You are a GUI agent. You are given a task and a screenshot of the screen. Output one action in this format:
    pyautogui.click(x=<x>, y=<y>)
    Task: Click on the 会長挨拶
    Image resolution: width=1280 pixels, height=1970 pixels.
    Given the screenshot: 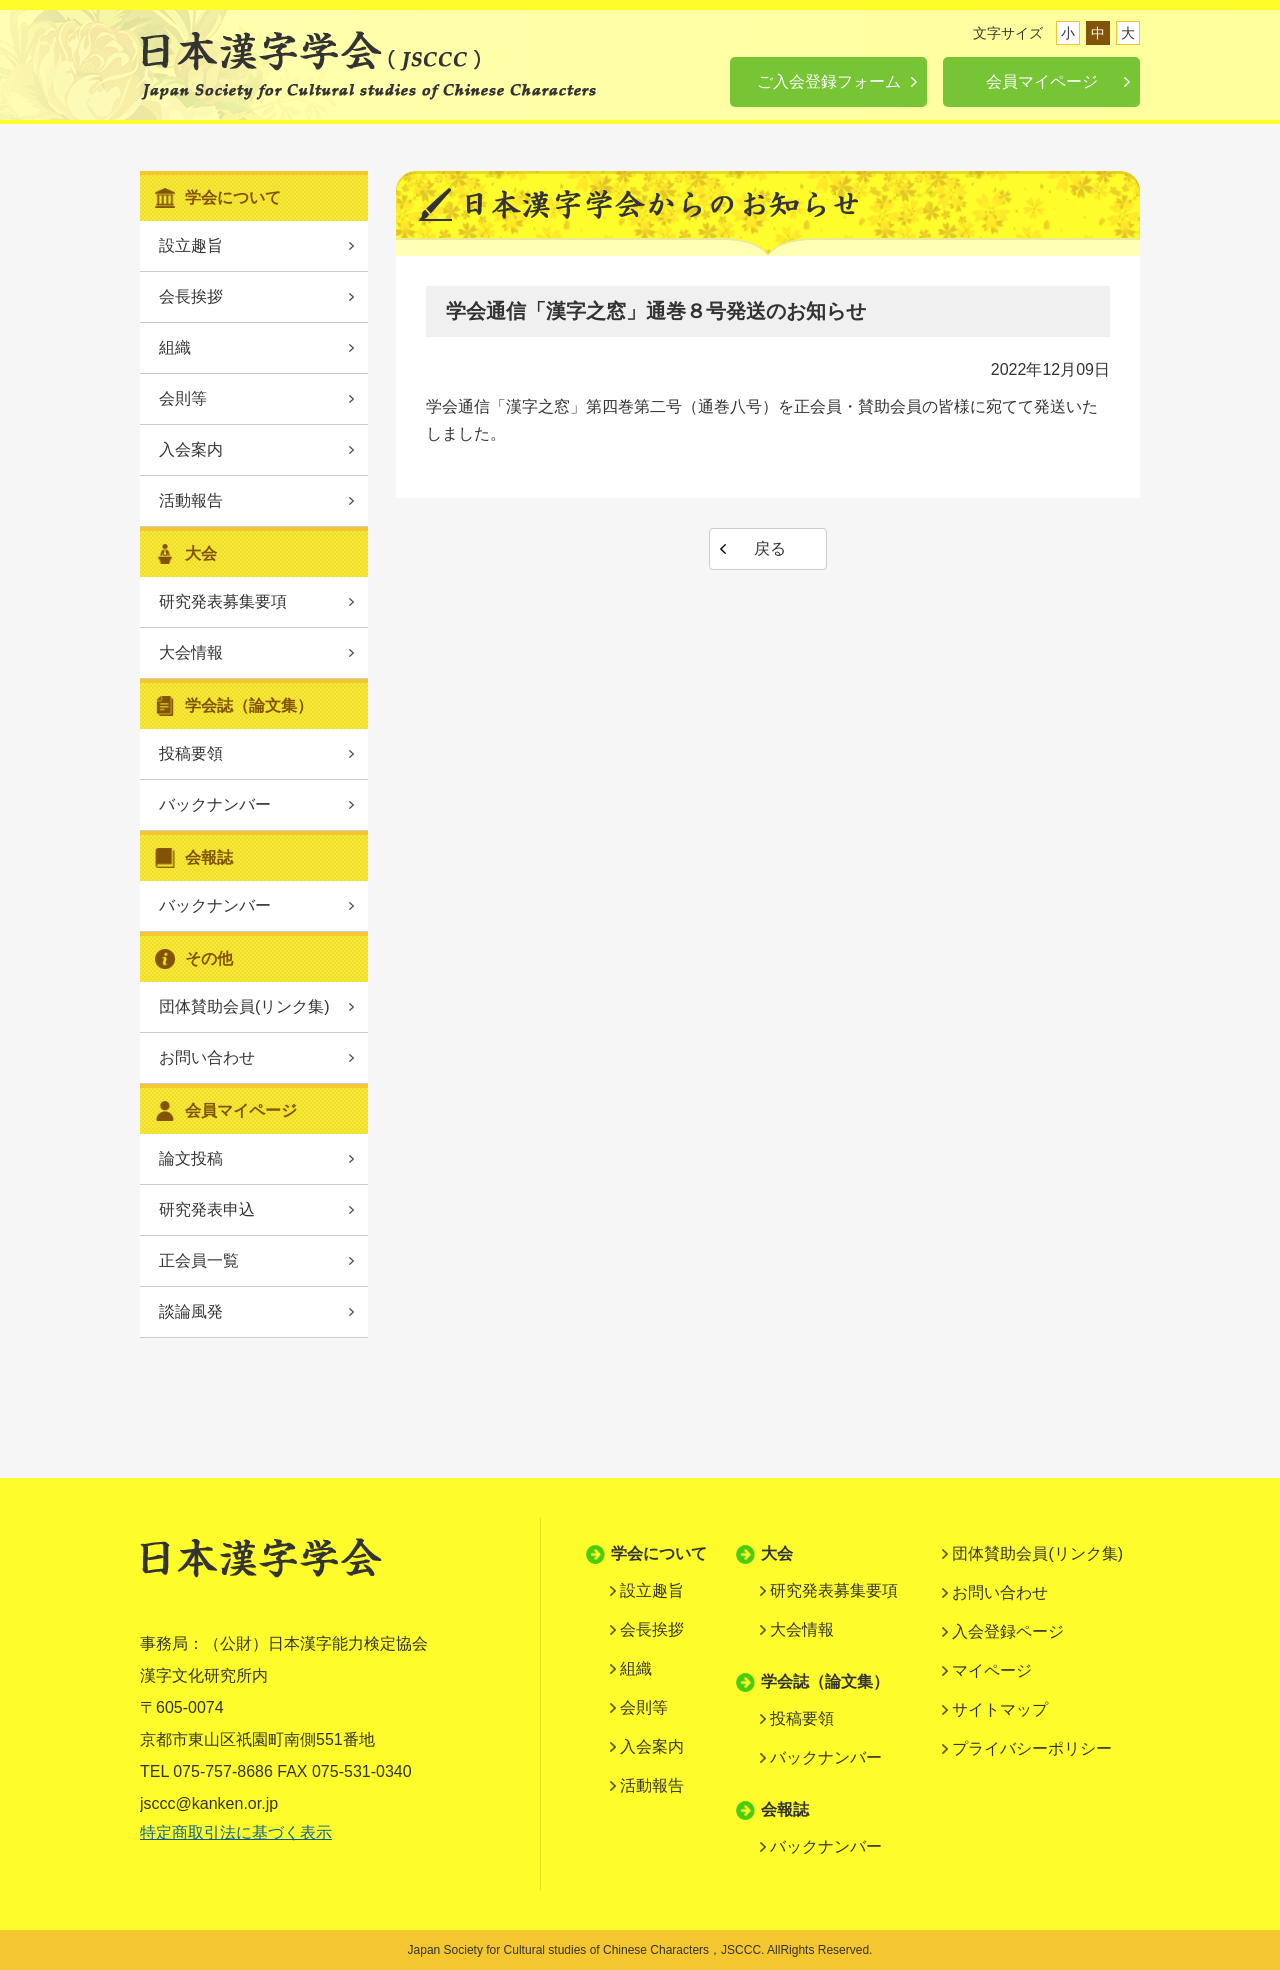 What is the action you would take?
    pyautogui.click(x=191, y=296)
    